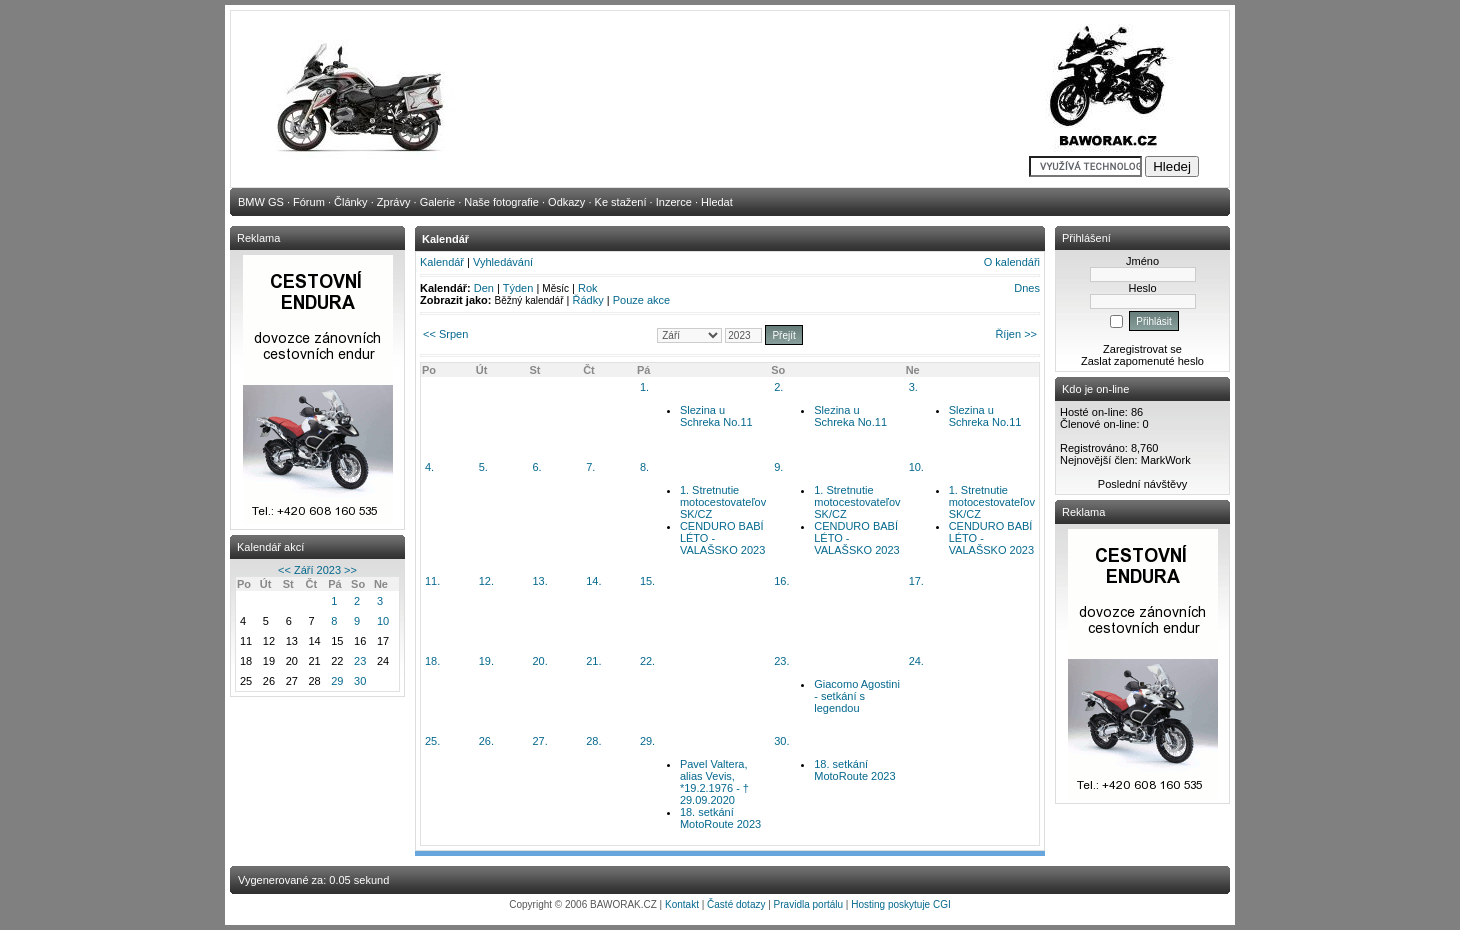 The height and width of the screenshot is (930, 1460). Describe the element at coordinates (808, 904) in the screenshot. I see `Pravidla portálu` at that location.